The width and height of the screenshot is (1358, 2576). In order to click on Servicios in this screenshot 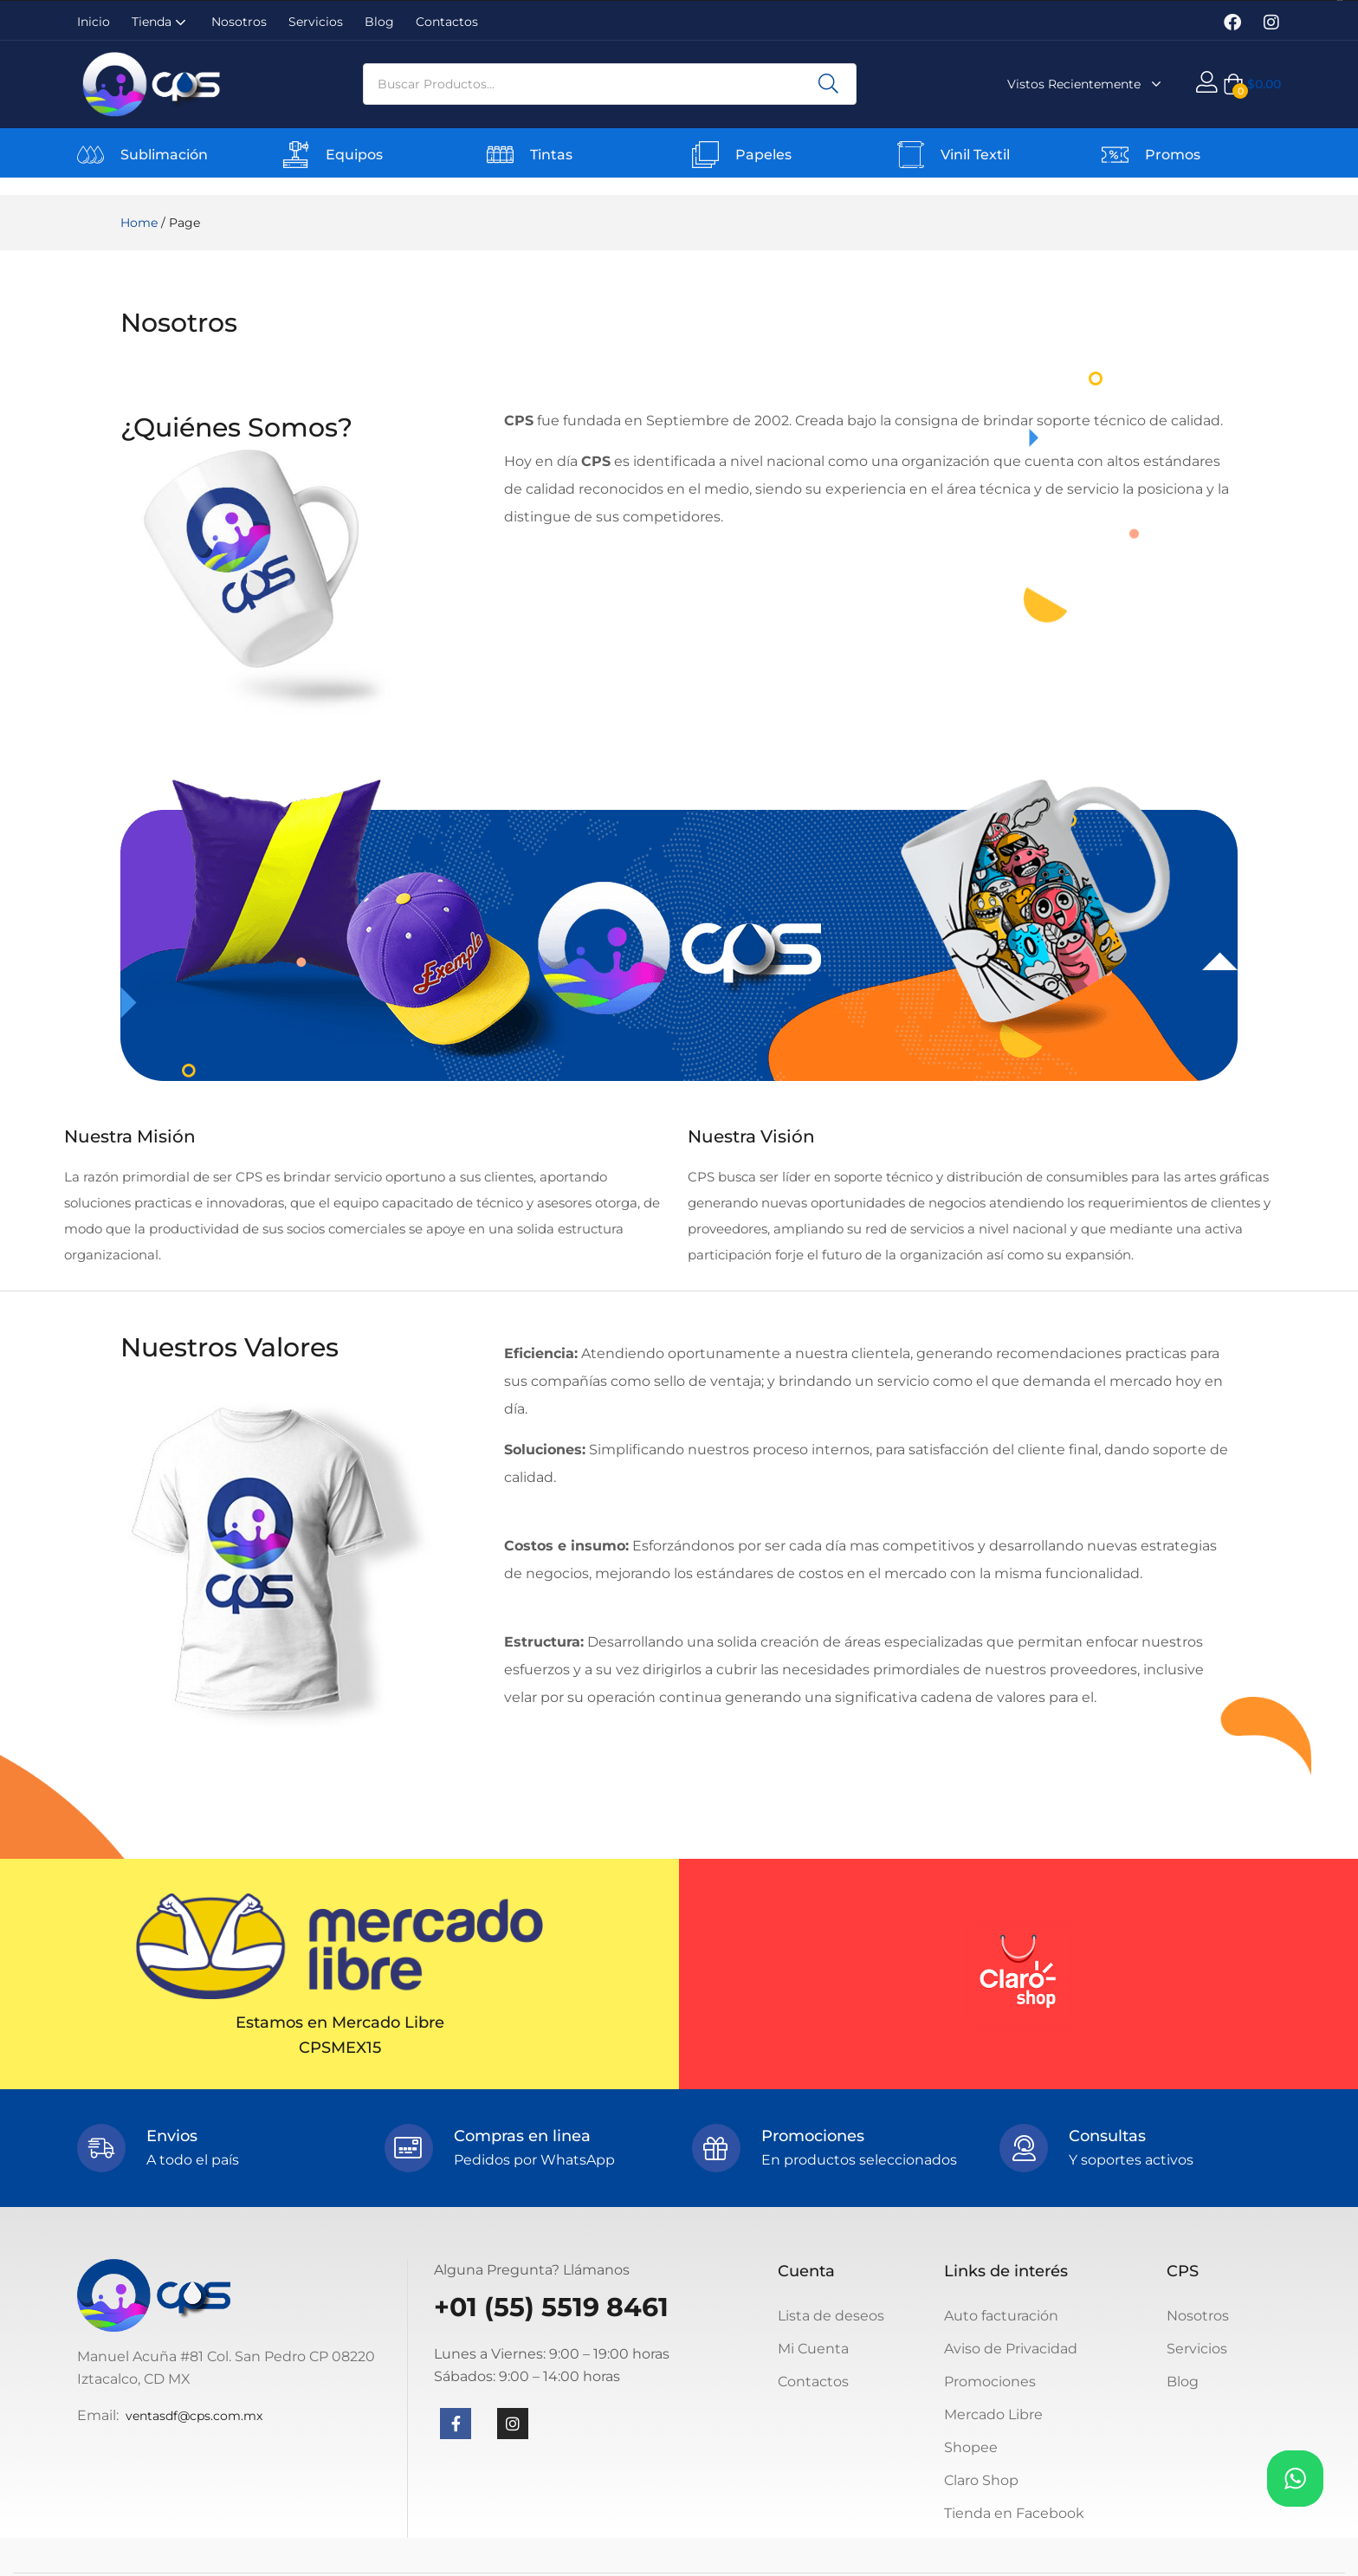, I will do `click(315, 21)`.